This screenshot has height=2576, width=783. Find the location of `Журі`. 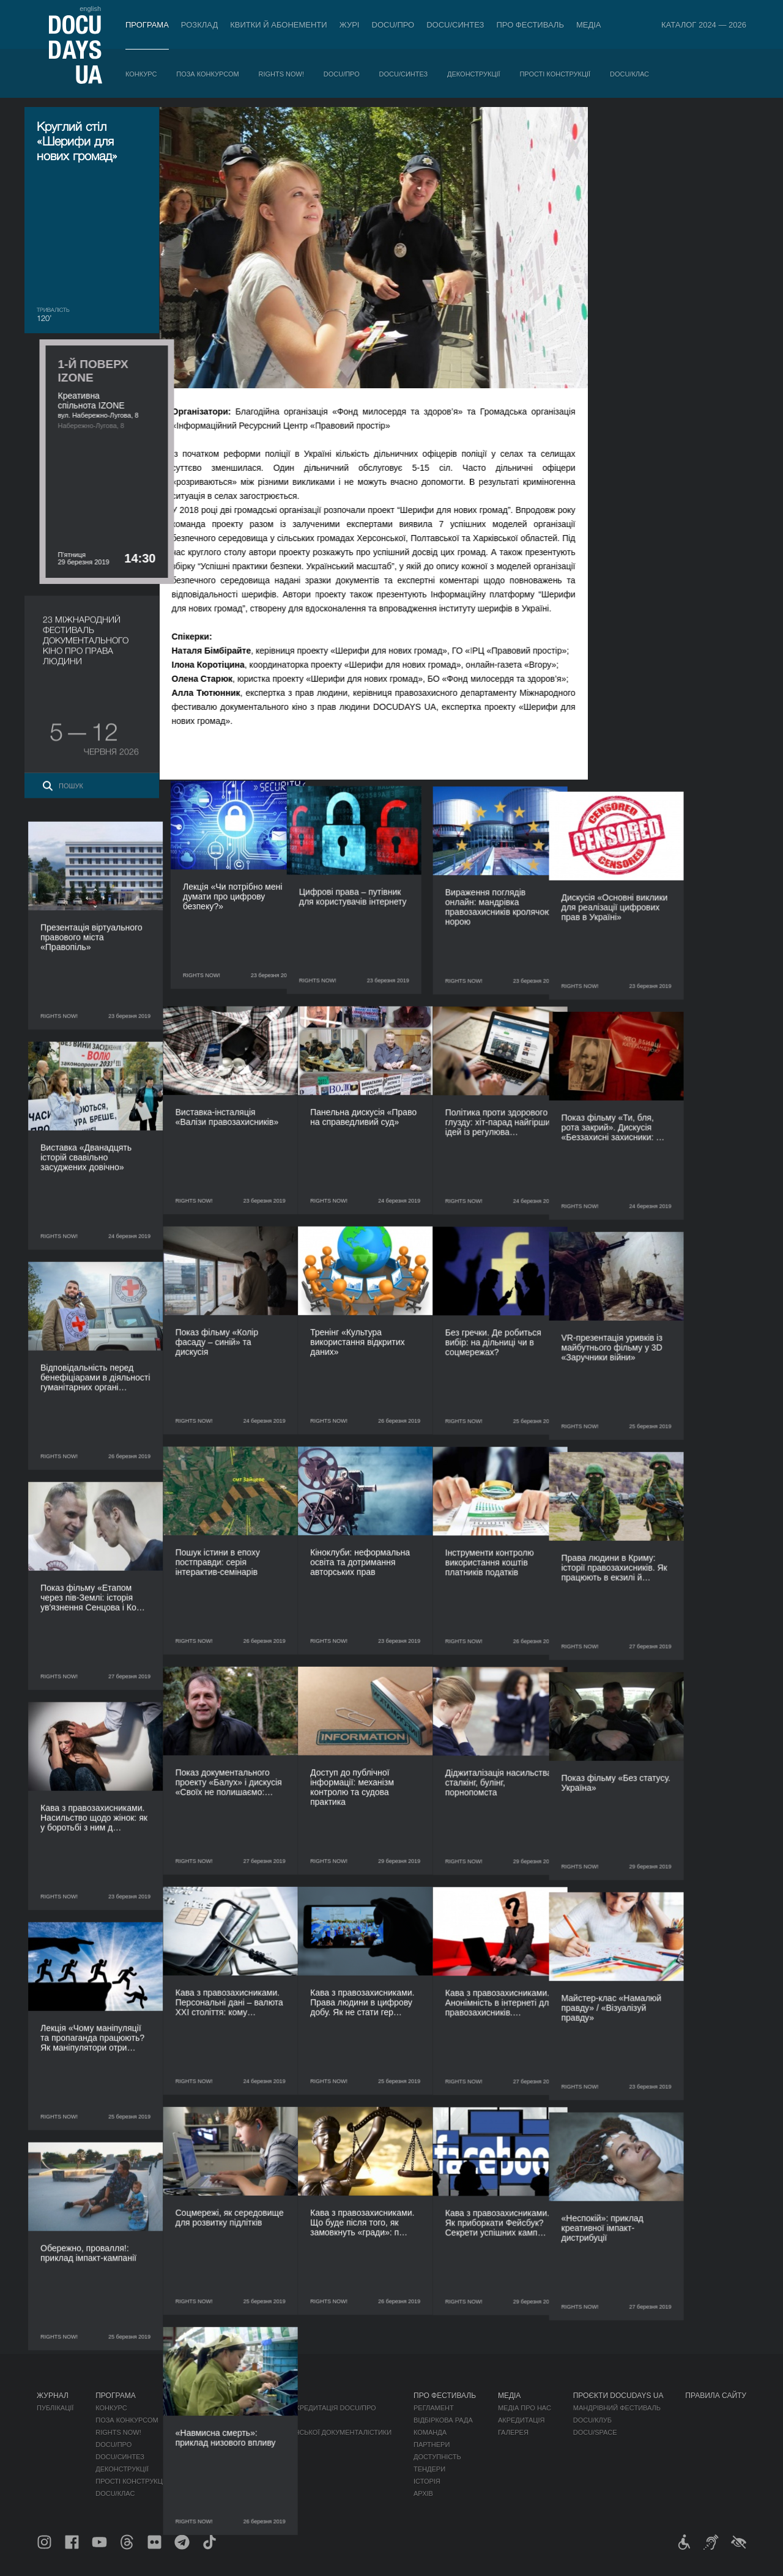

Журі is located at coordinates (350, 24).